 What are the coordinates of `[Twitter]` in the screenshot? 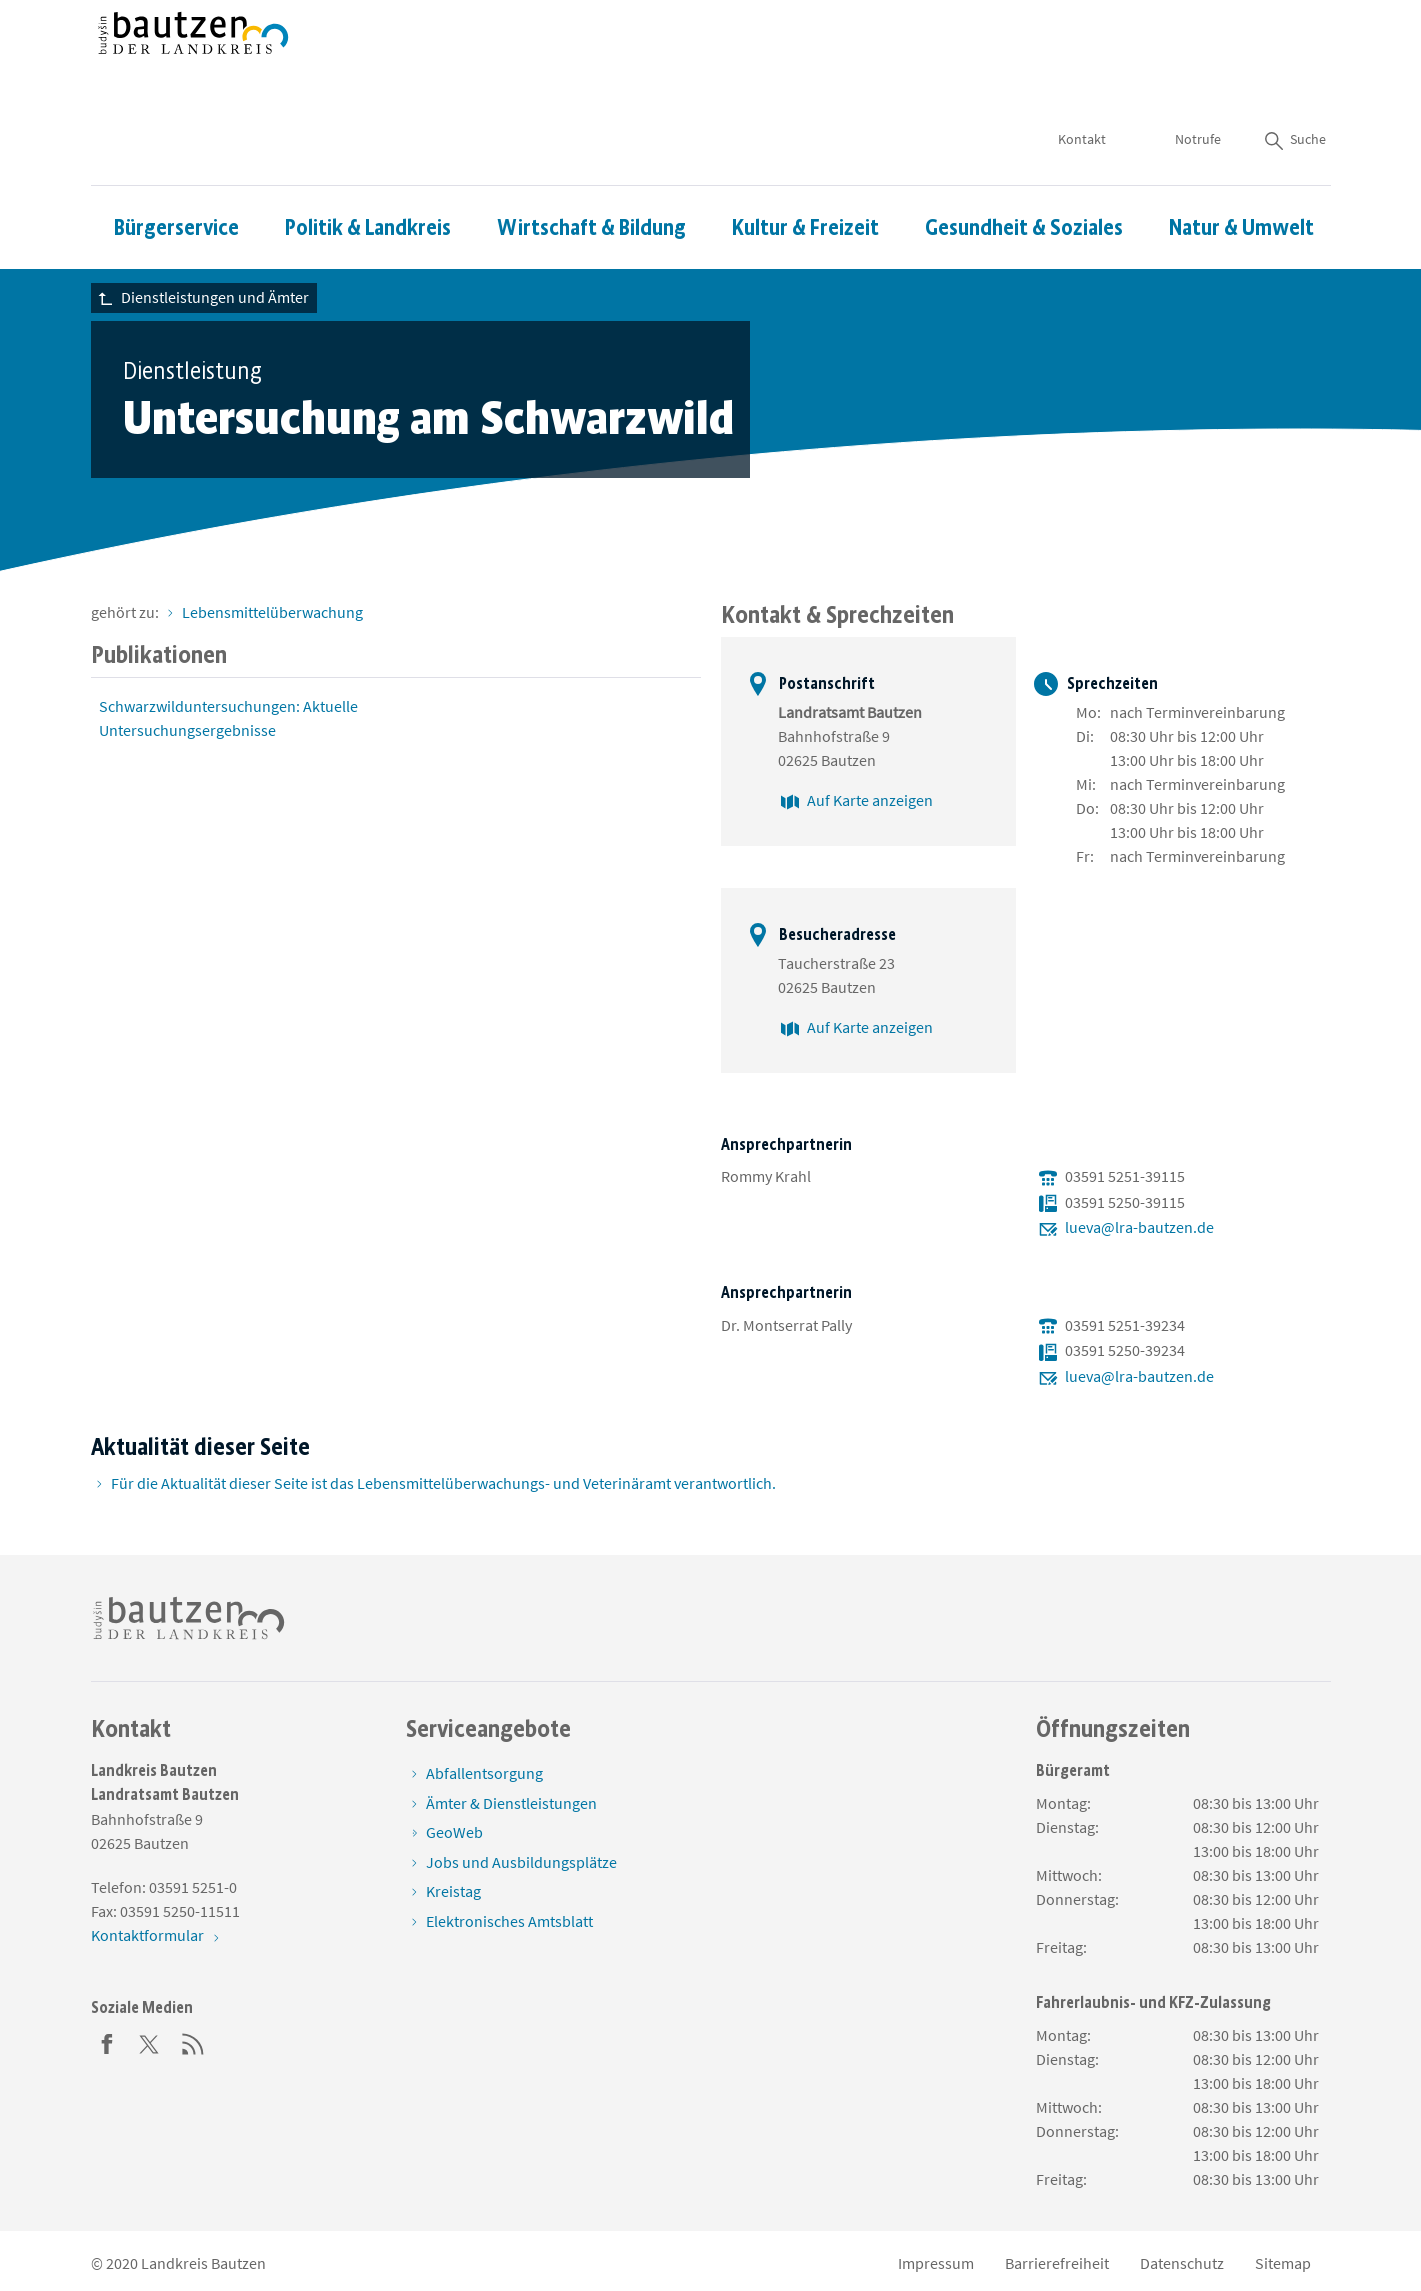 It's located at (150, 2042).